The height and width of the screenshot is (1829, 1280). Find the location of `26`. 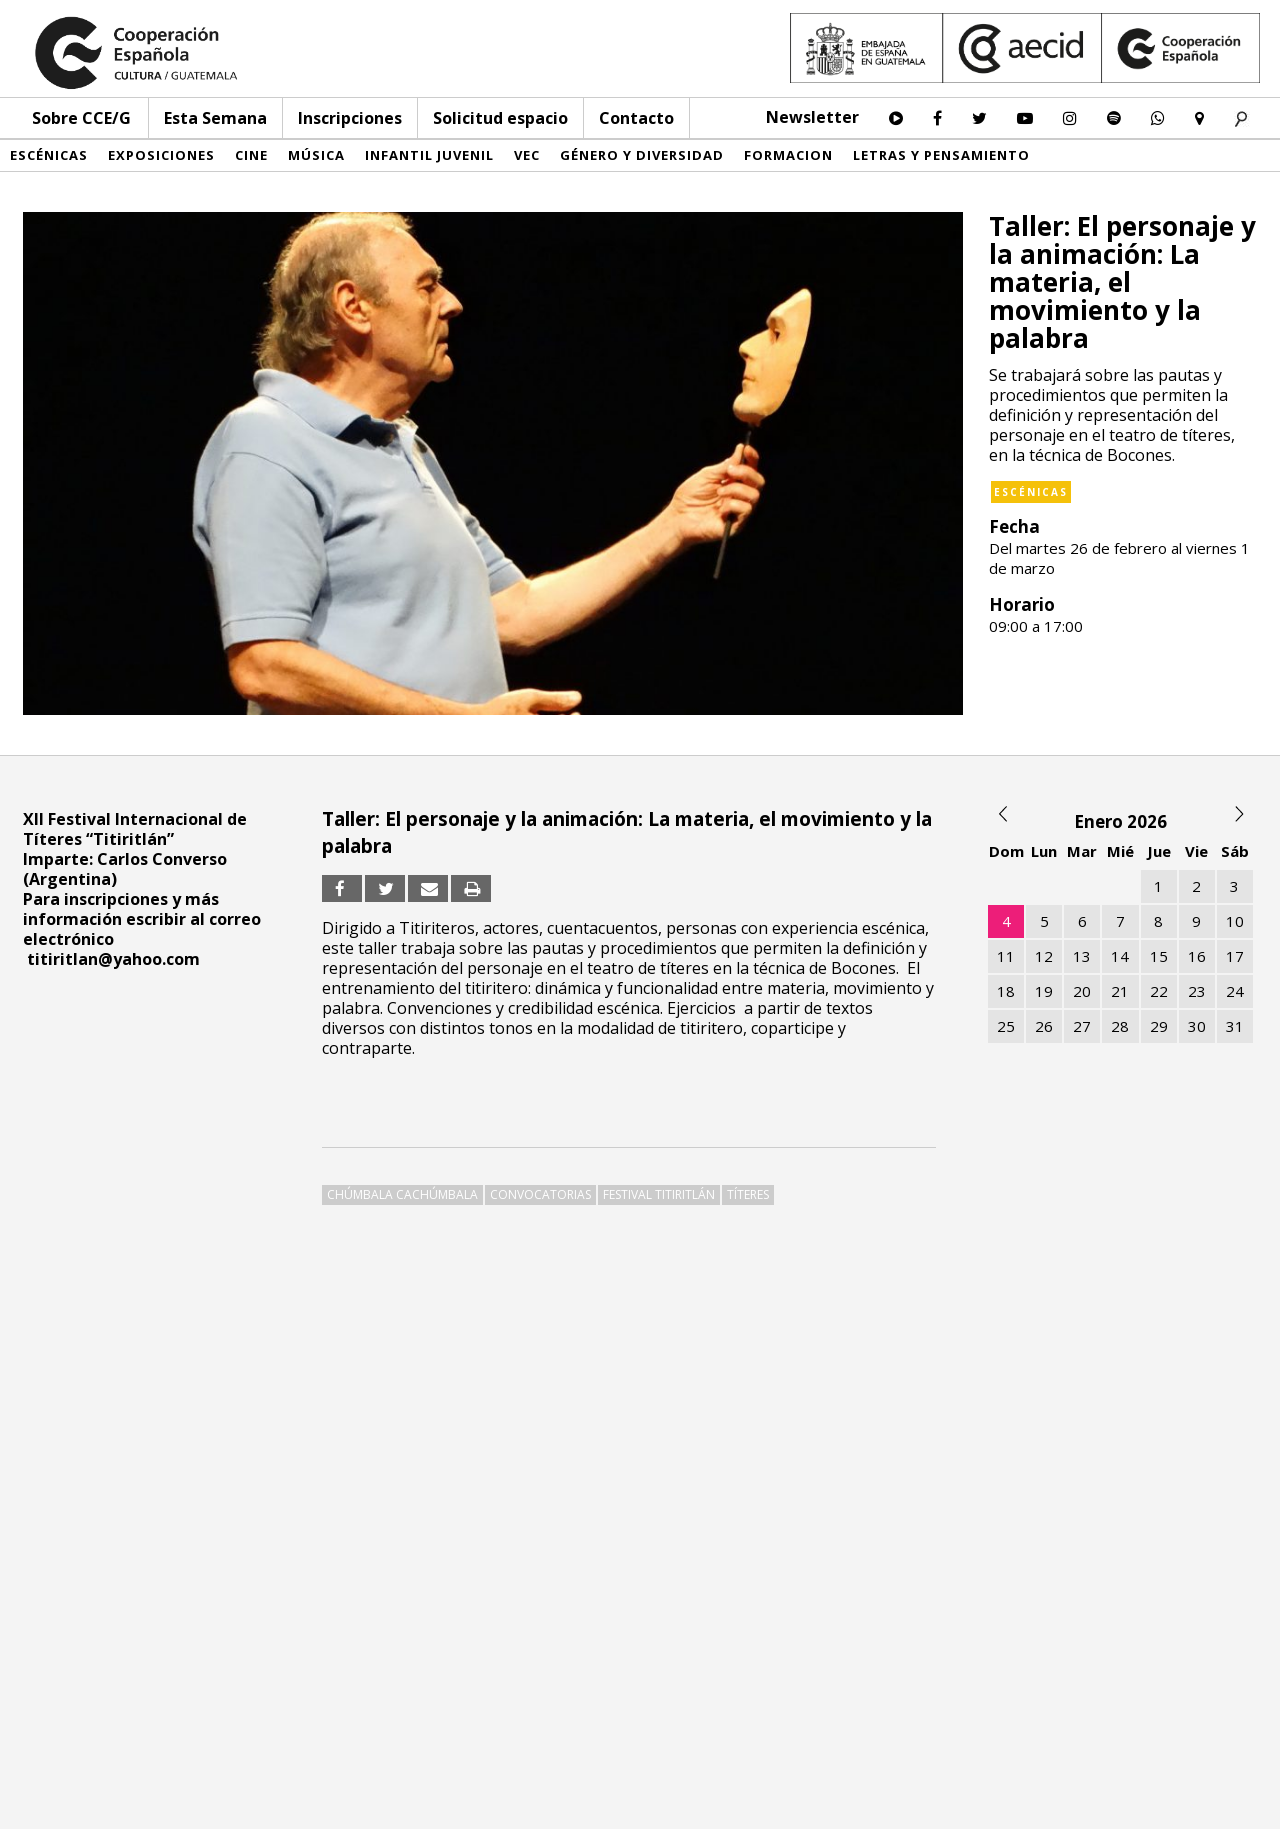

26 is located at coordinates (1044, 1026).